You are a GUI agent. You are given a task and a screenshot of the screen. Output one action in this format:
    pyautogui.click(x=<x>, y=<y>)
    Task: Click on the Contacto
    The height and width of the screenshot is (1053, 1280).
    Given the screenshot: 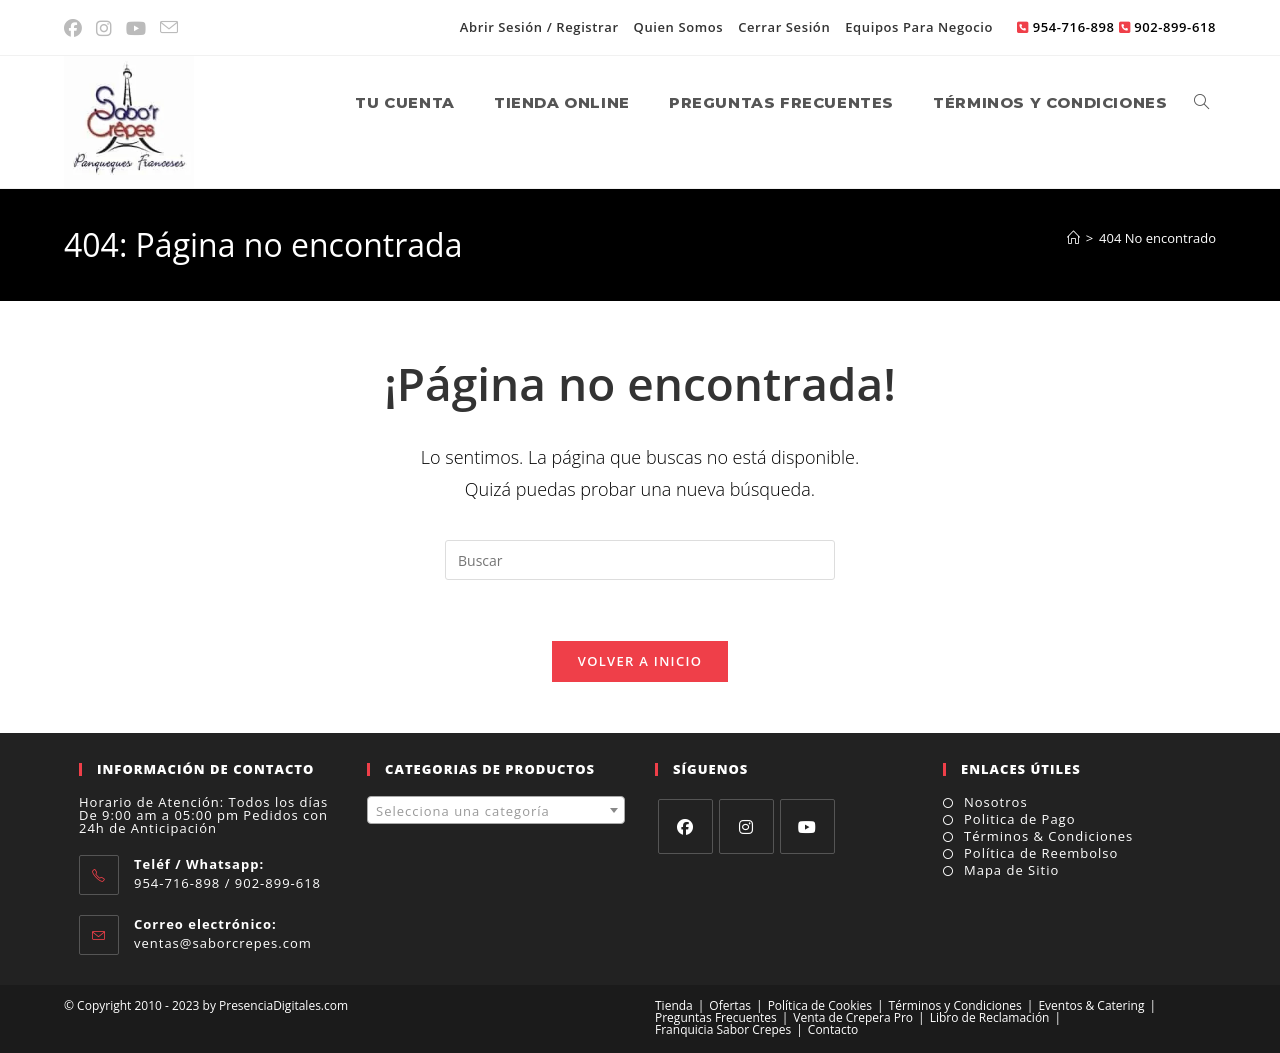 What is the action you would take?
    pyautogui.click(x=833, y=1029)
    